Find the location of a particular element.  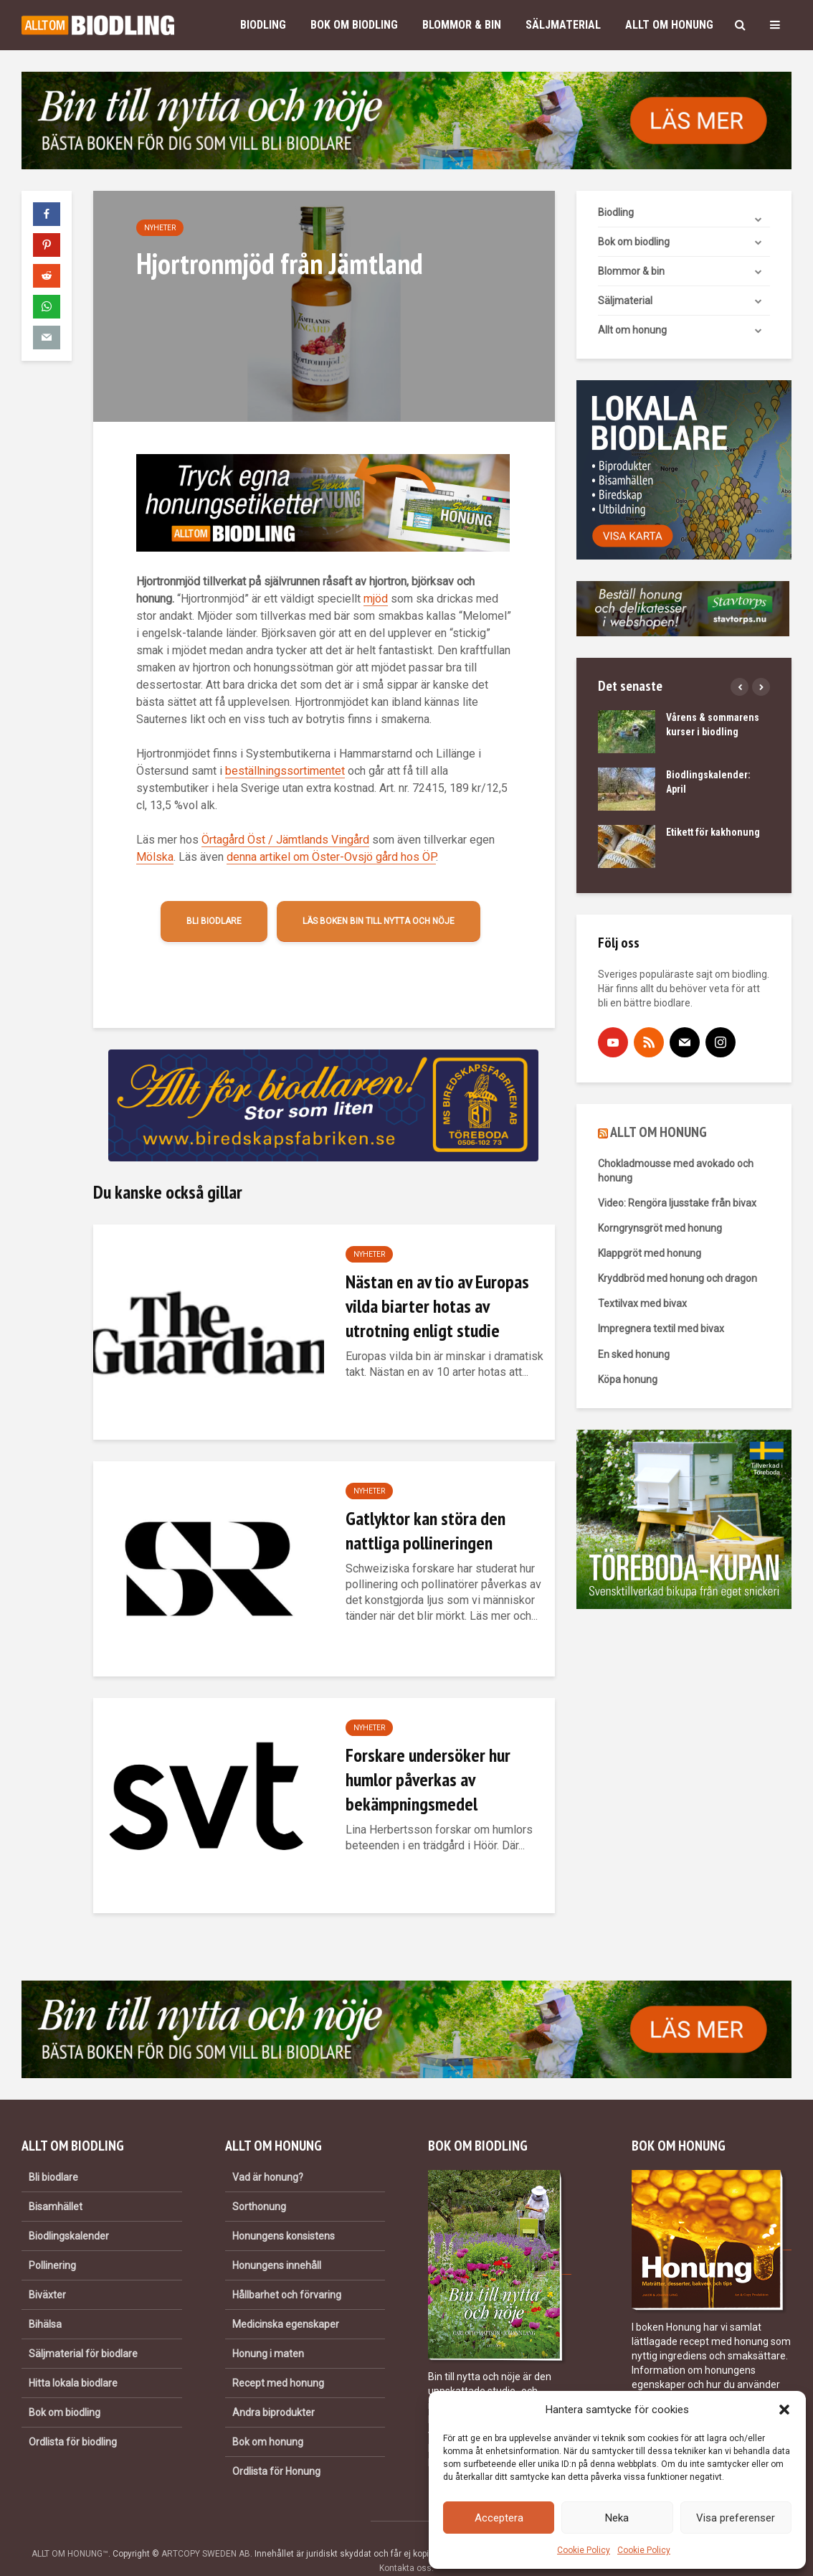

Läs boken Bin till nytta och nöje is located at coordinates (379, 921).